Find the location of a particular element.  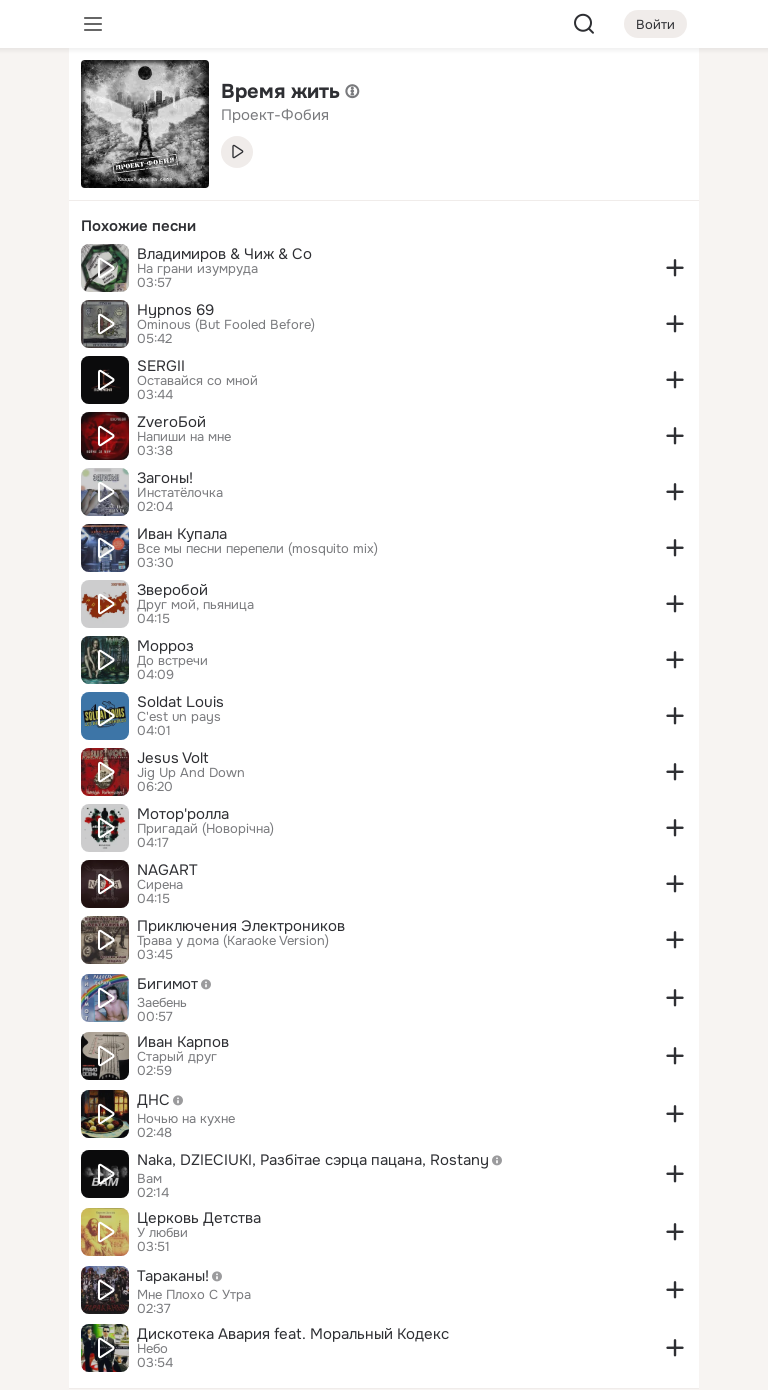

У любви is located at coordinates (162, 1233).